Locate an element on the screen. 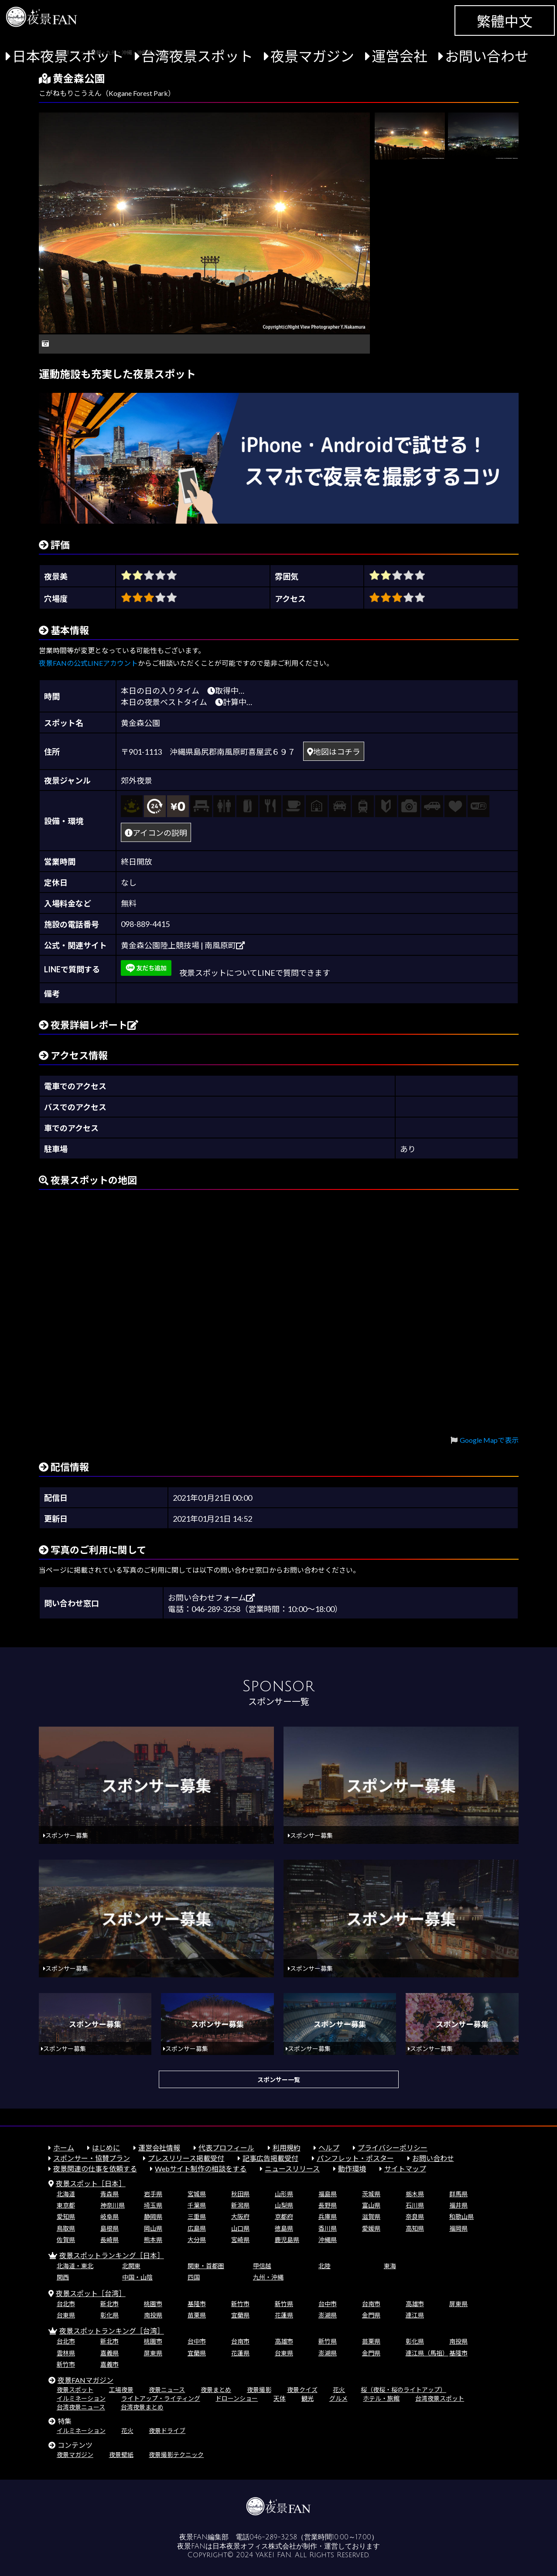 This screenshot has height=2576, width=557. ライトアップ・ライティング is located at coordinates (160, 2398).